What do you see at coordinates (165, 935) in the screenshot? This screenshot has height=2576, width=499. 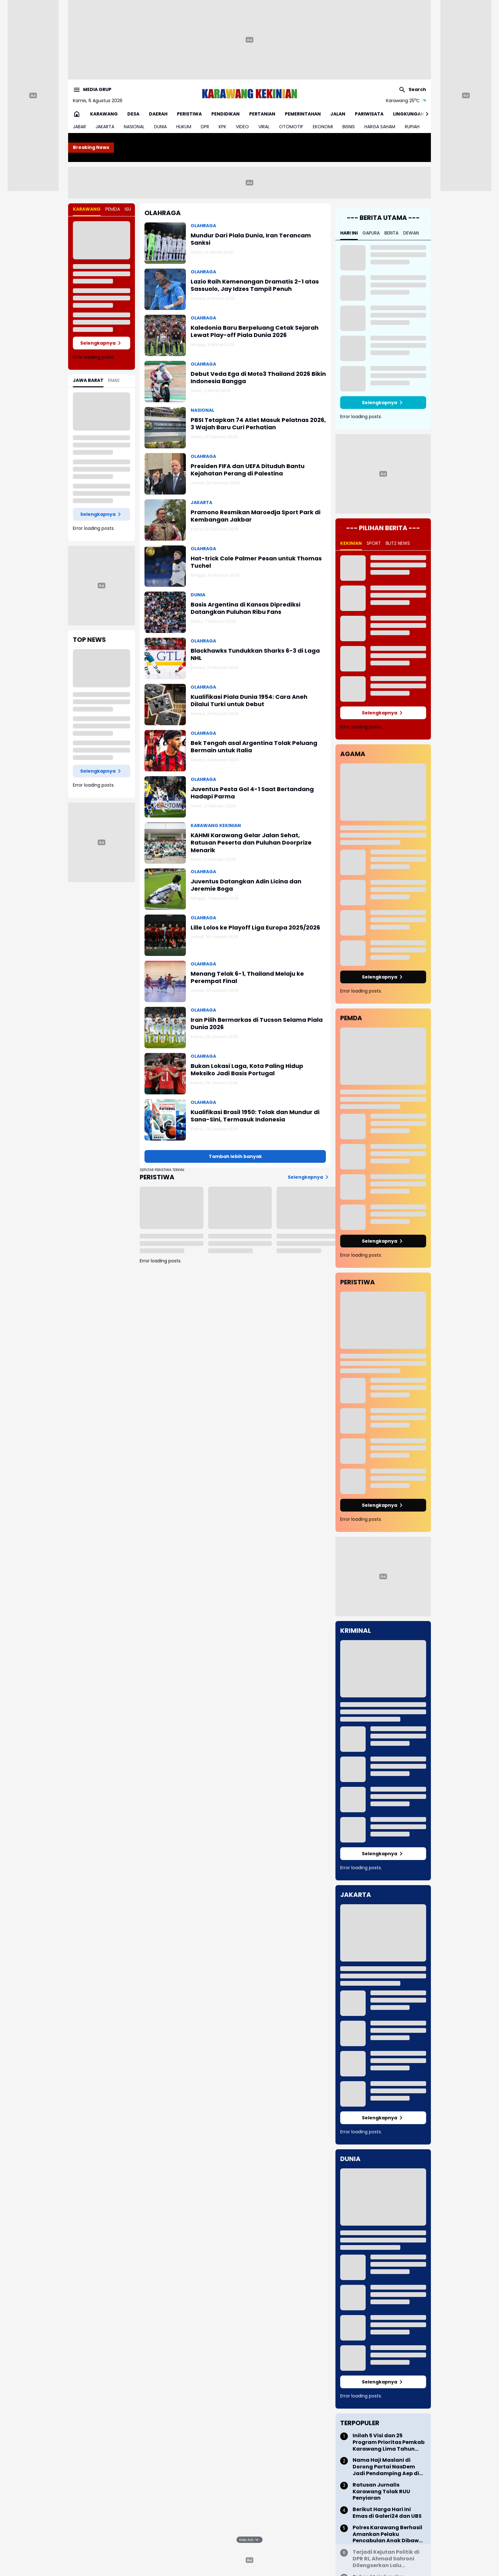 I see `[Lille Lolos ke Playoff Liga Europa 2025/2026]` at bounding box center [165, 935].